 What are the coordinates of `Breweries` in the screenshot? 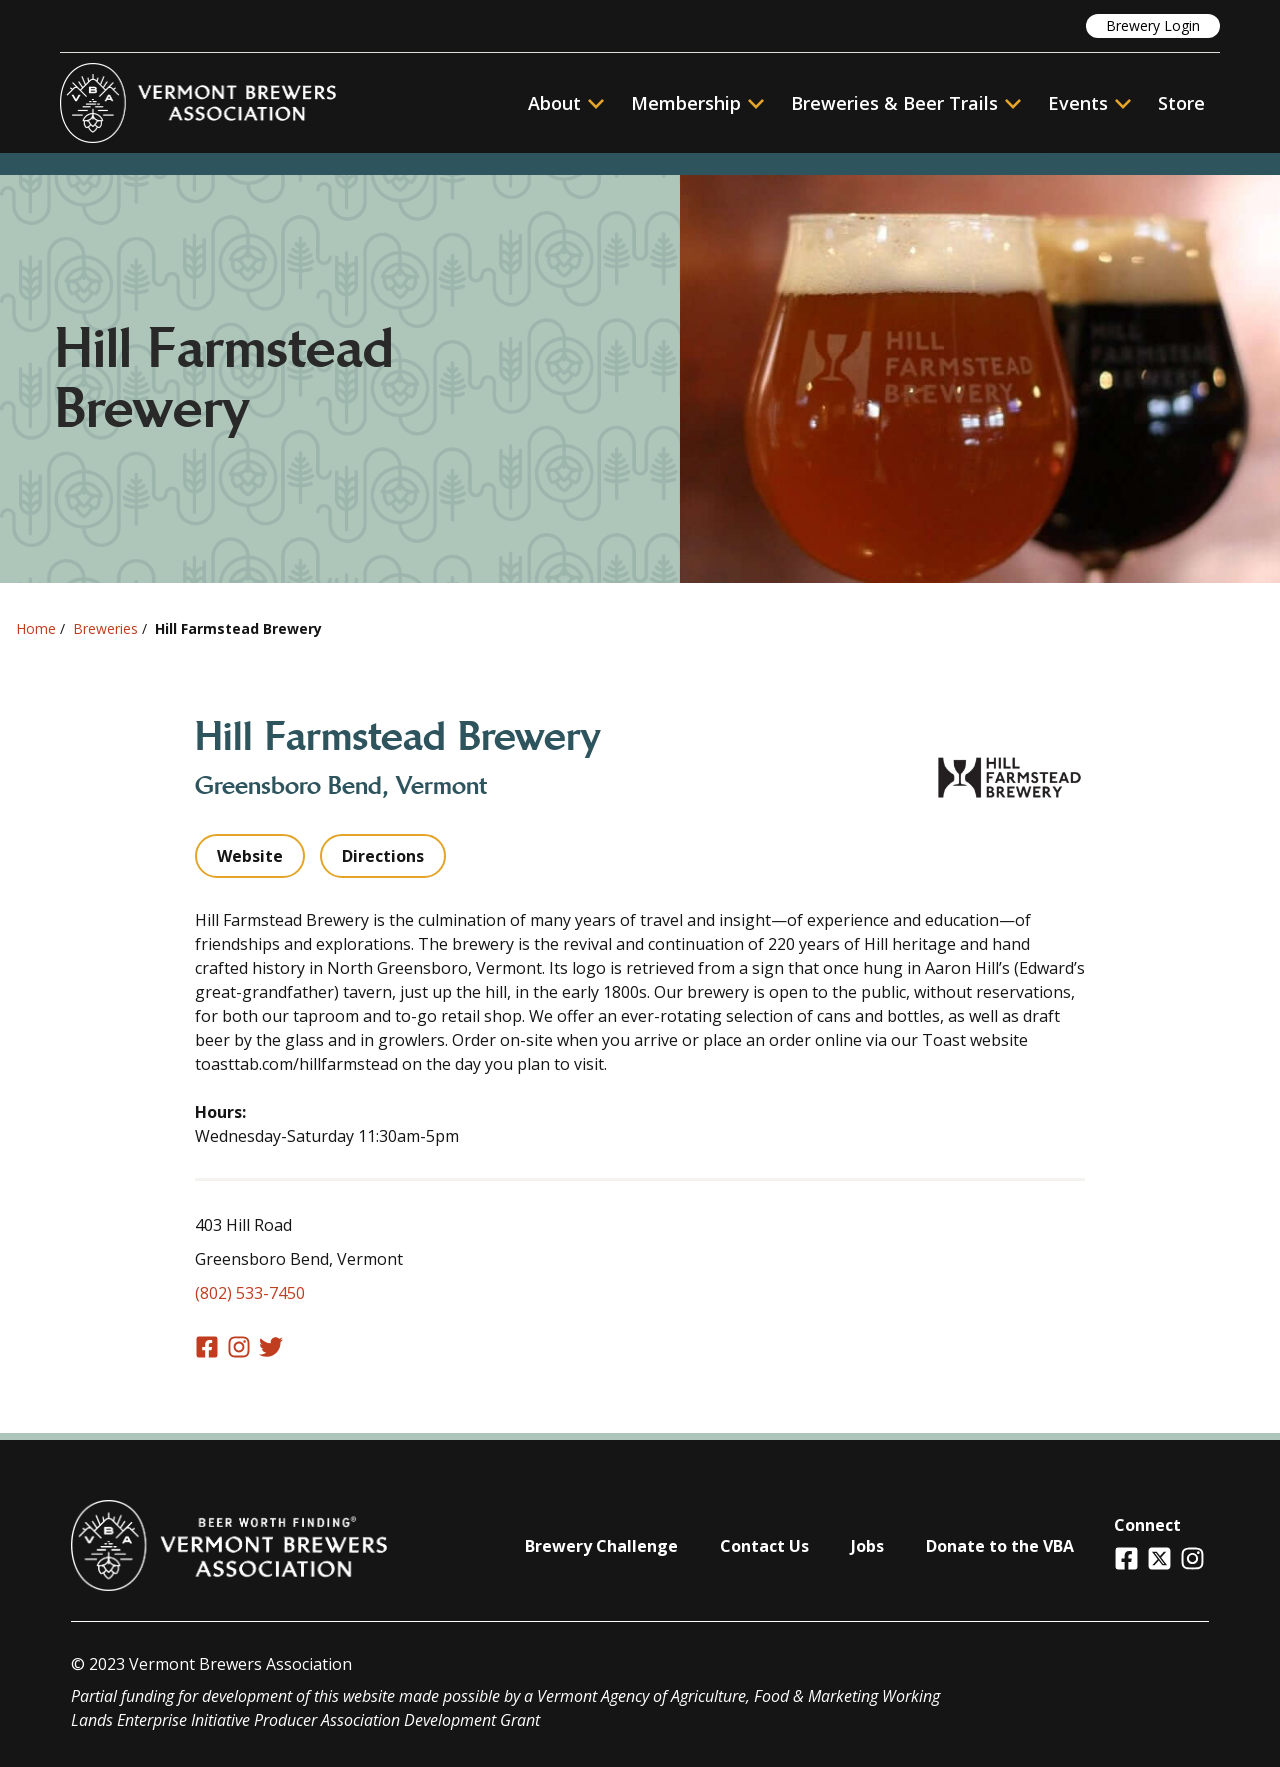 It's located at (105, 628).